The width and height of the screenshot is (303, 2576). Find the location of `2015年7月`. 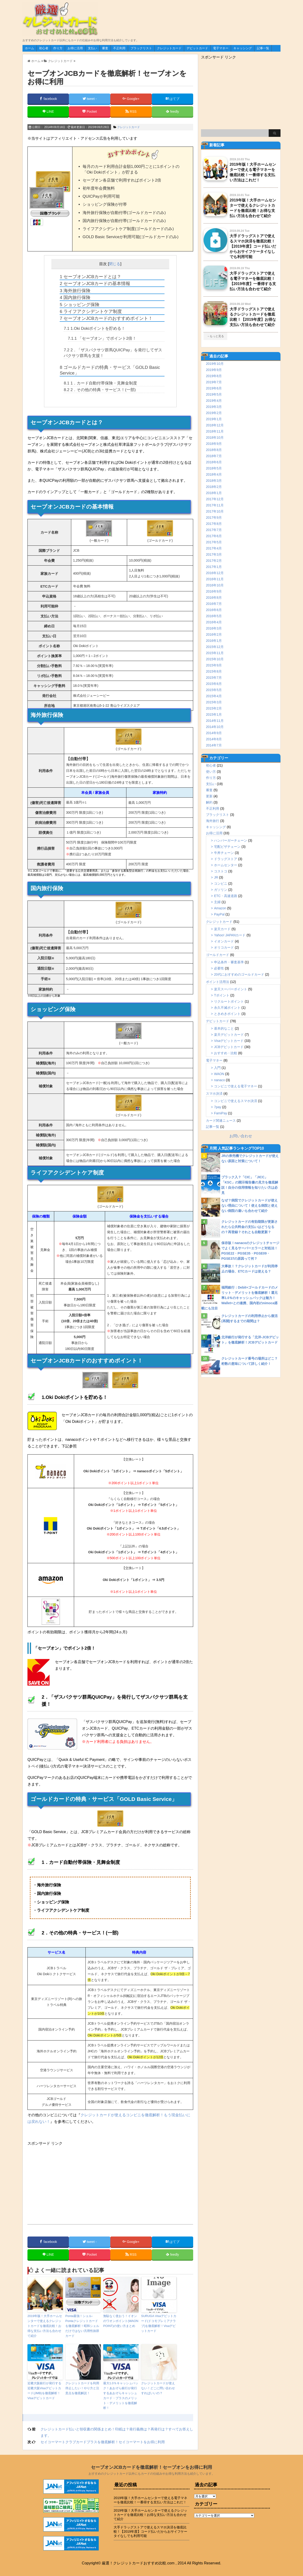

2015年7月 is located at coordinates (214, 677).